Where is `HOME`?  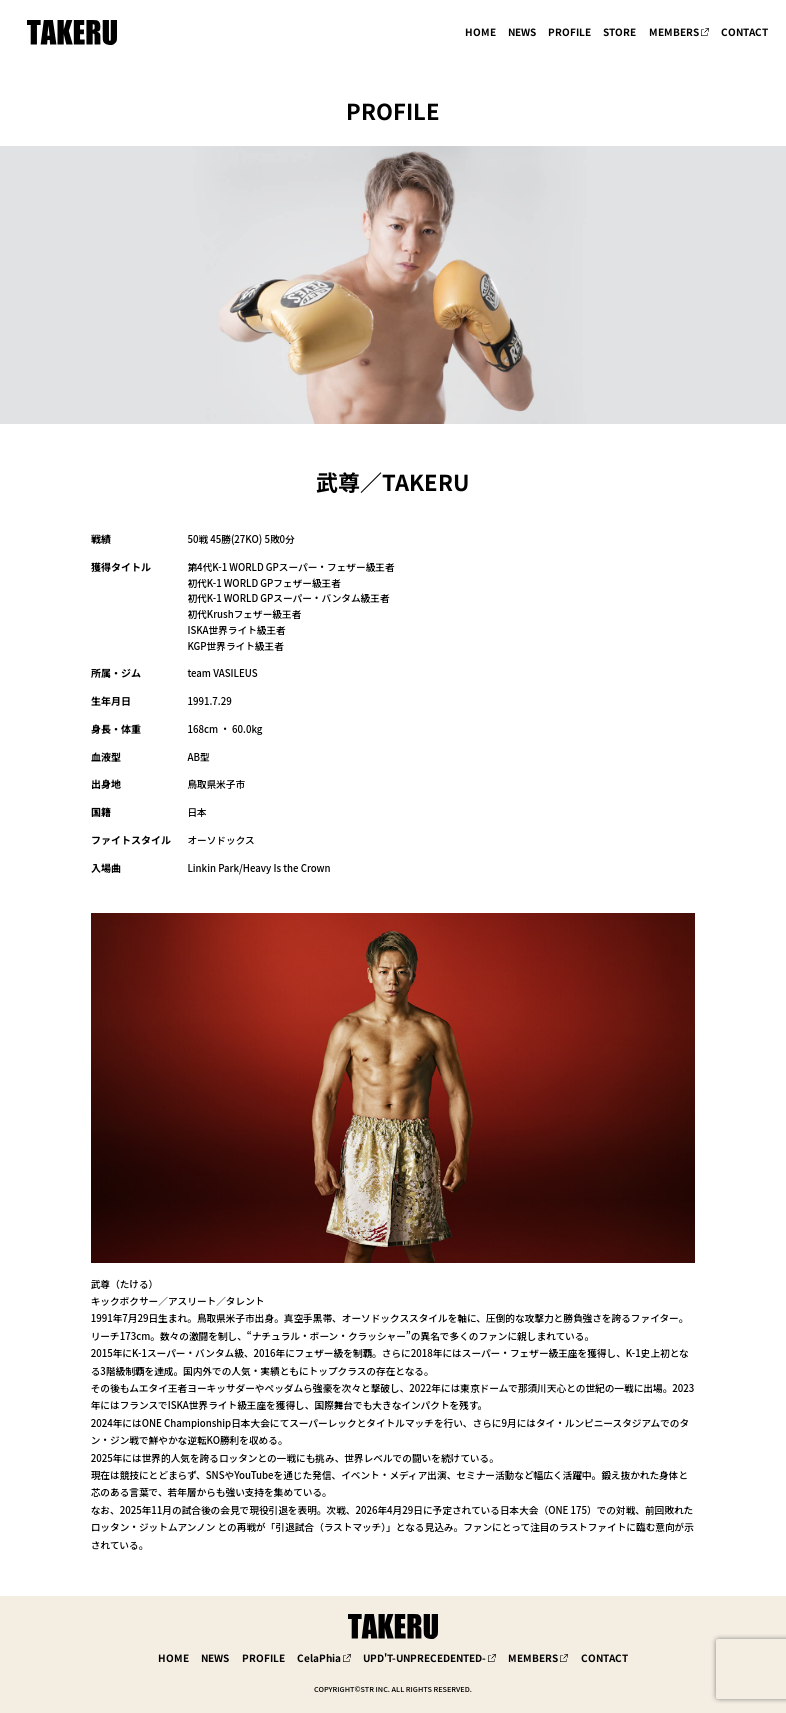 HOME is located at coordinates (480, 32).